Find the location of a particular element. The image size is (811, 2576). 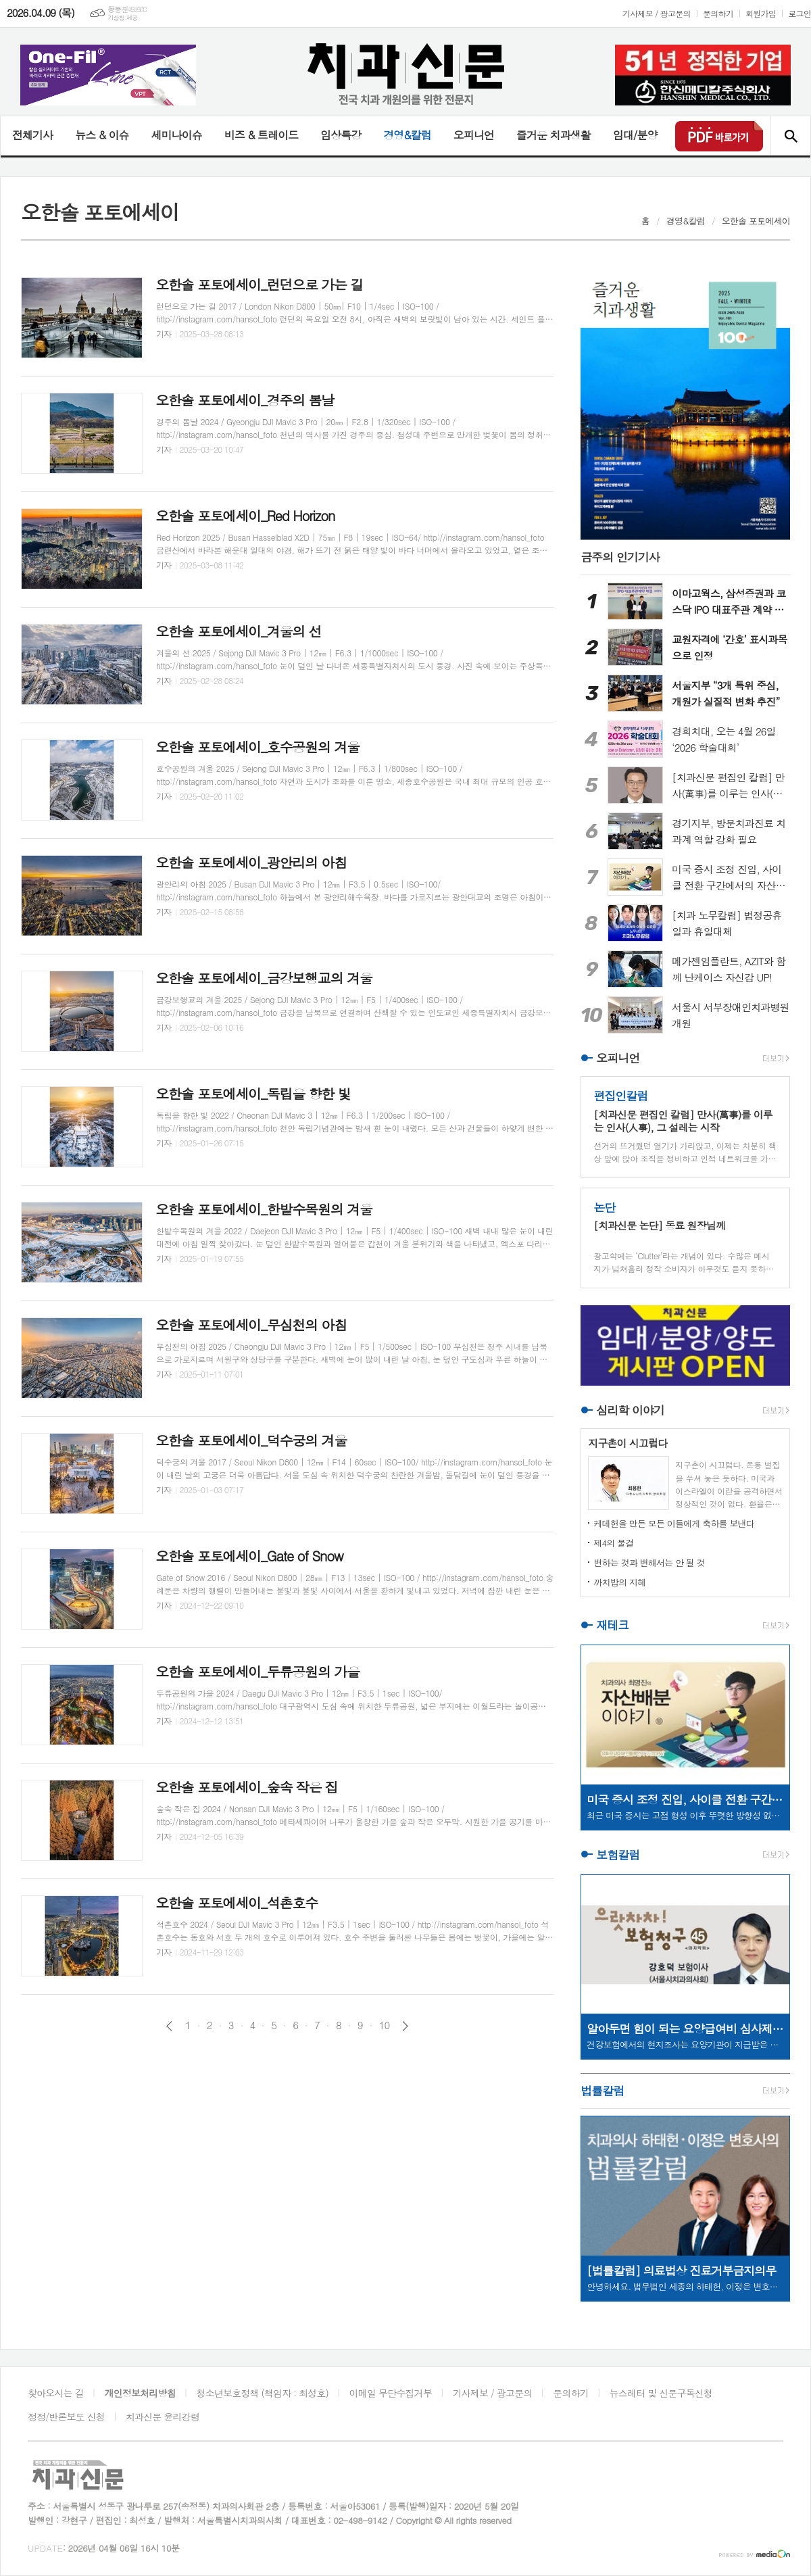

문의하기 is located at coordinates (718, 13).